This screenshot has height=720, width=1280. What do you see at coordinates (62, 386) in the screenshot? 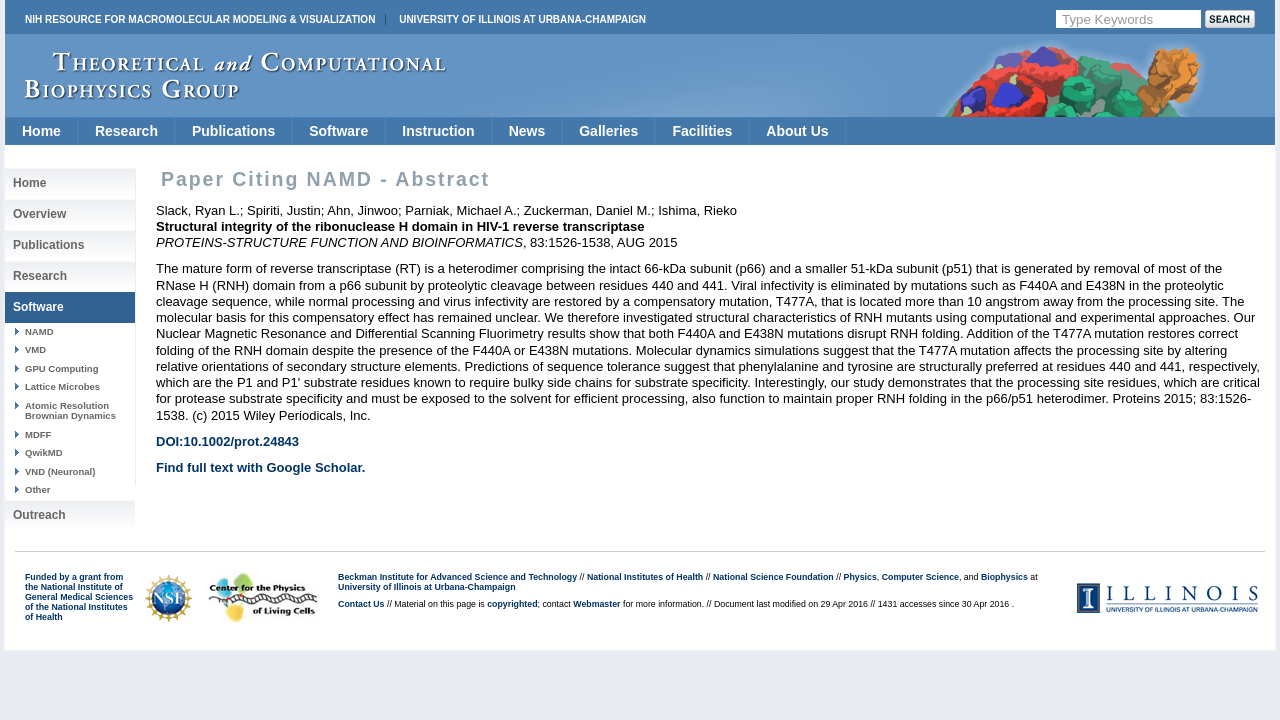
I see `Lattice Microbes` at bounding box center [62, 386].